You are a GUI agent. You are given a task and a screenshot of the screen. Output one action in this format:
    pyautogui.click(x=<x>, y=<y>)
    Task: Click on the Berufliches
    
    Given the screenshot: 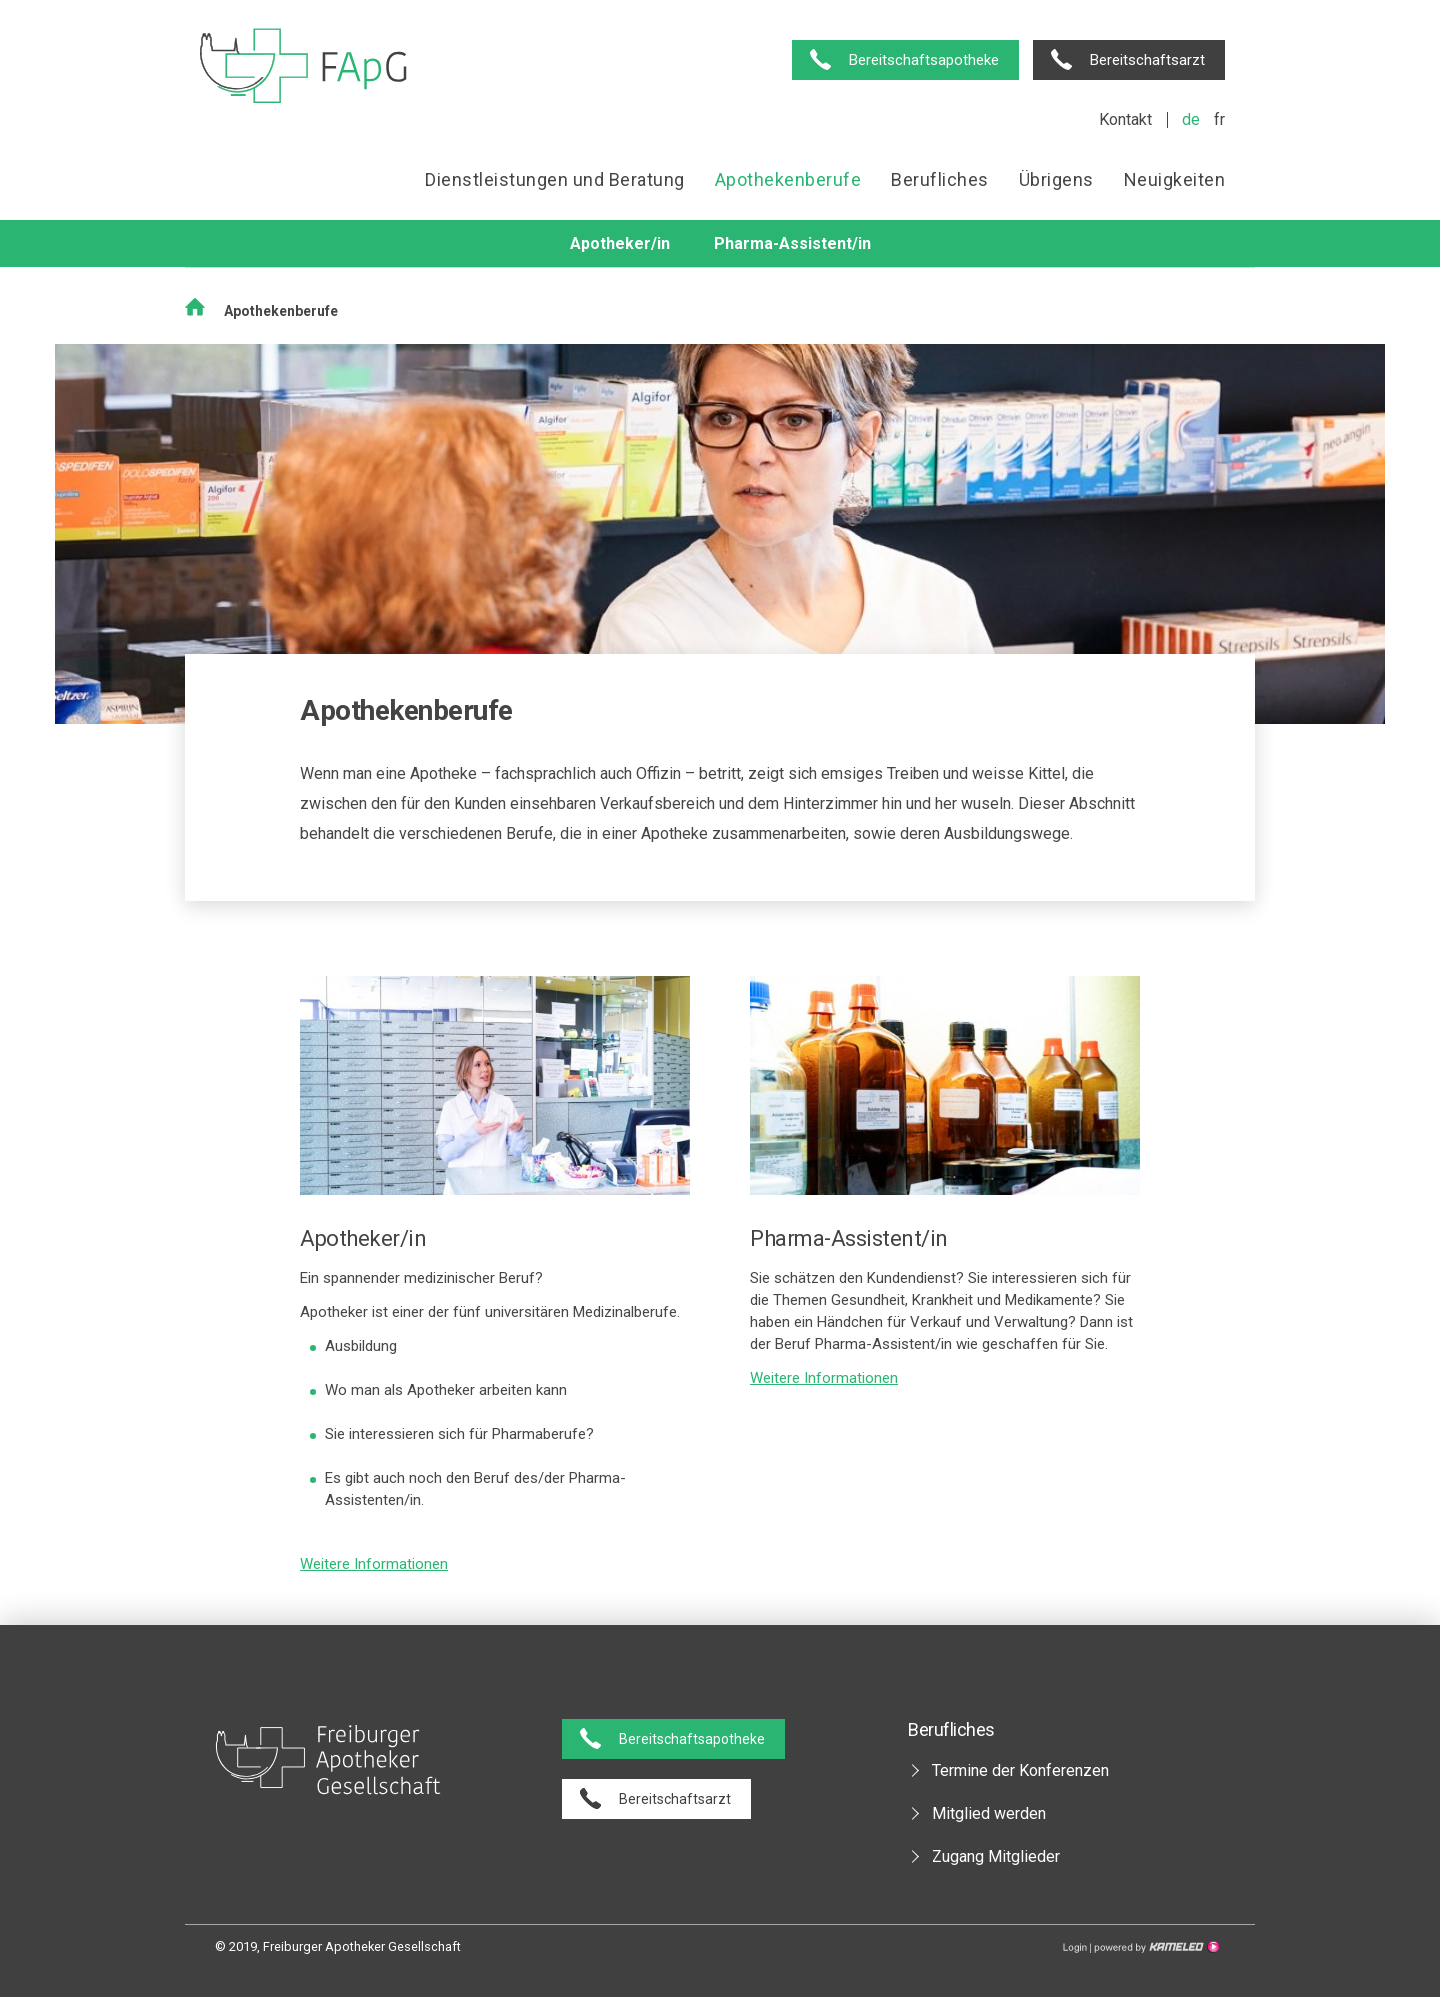 What is the action you would take?
    pyautogui.click(x=940, y=179)
    